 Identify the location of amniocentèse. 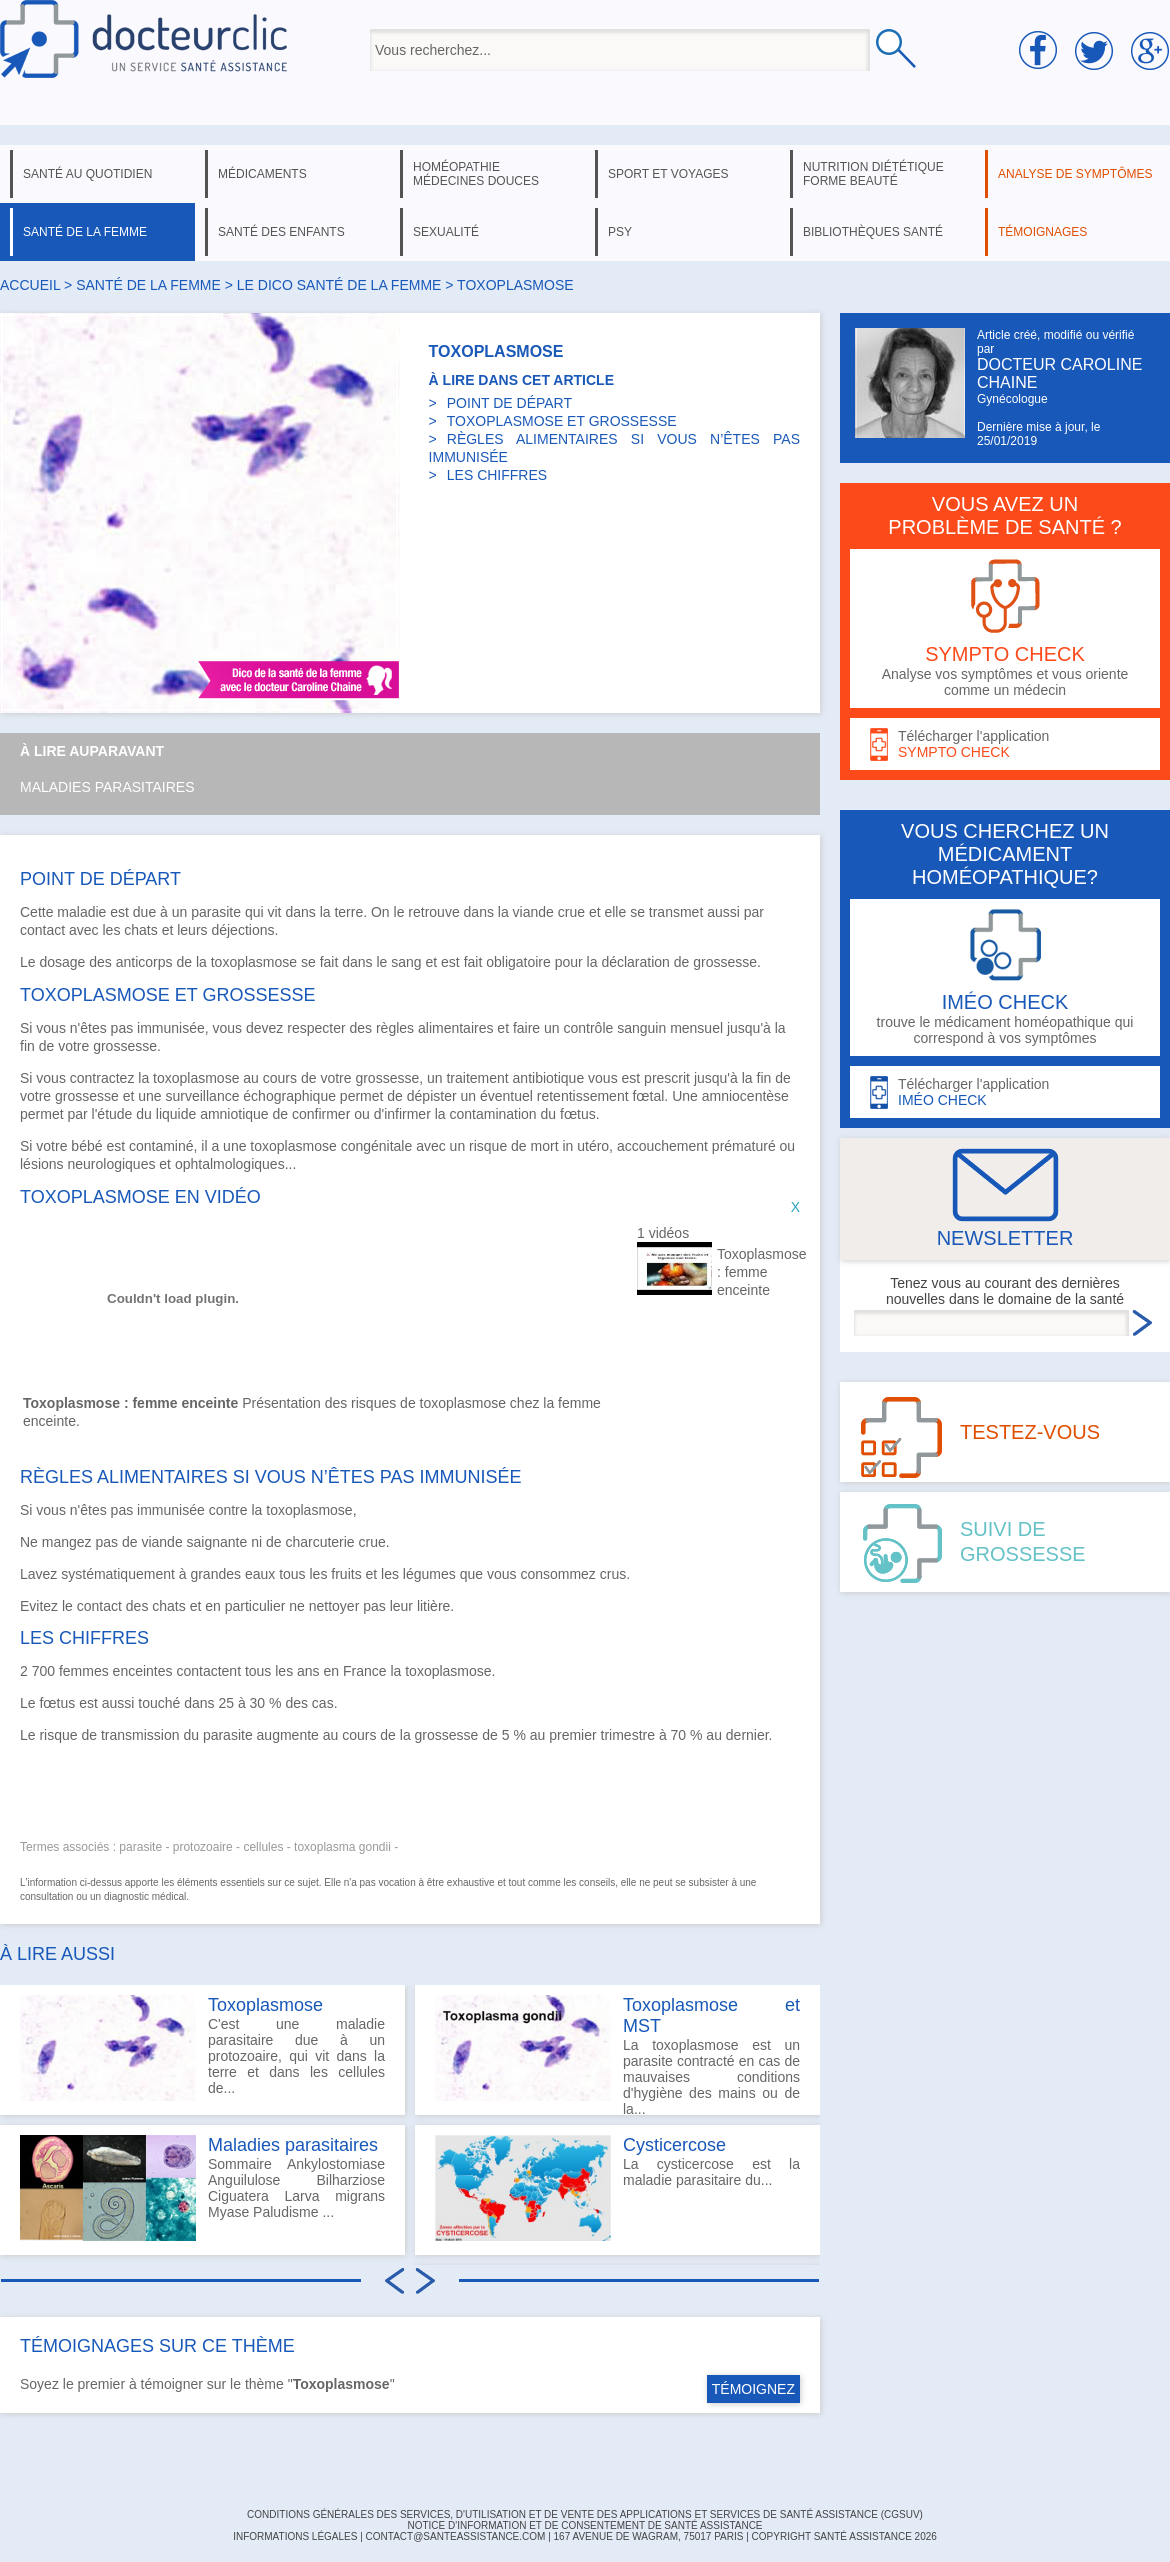
(745, 1096).